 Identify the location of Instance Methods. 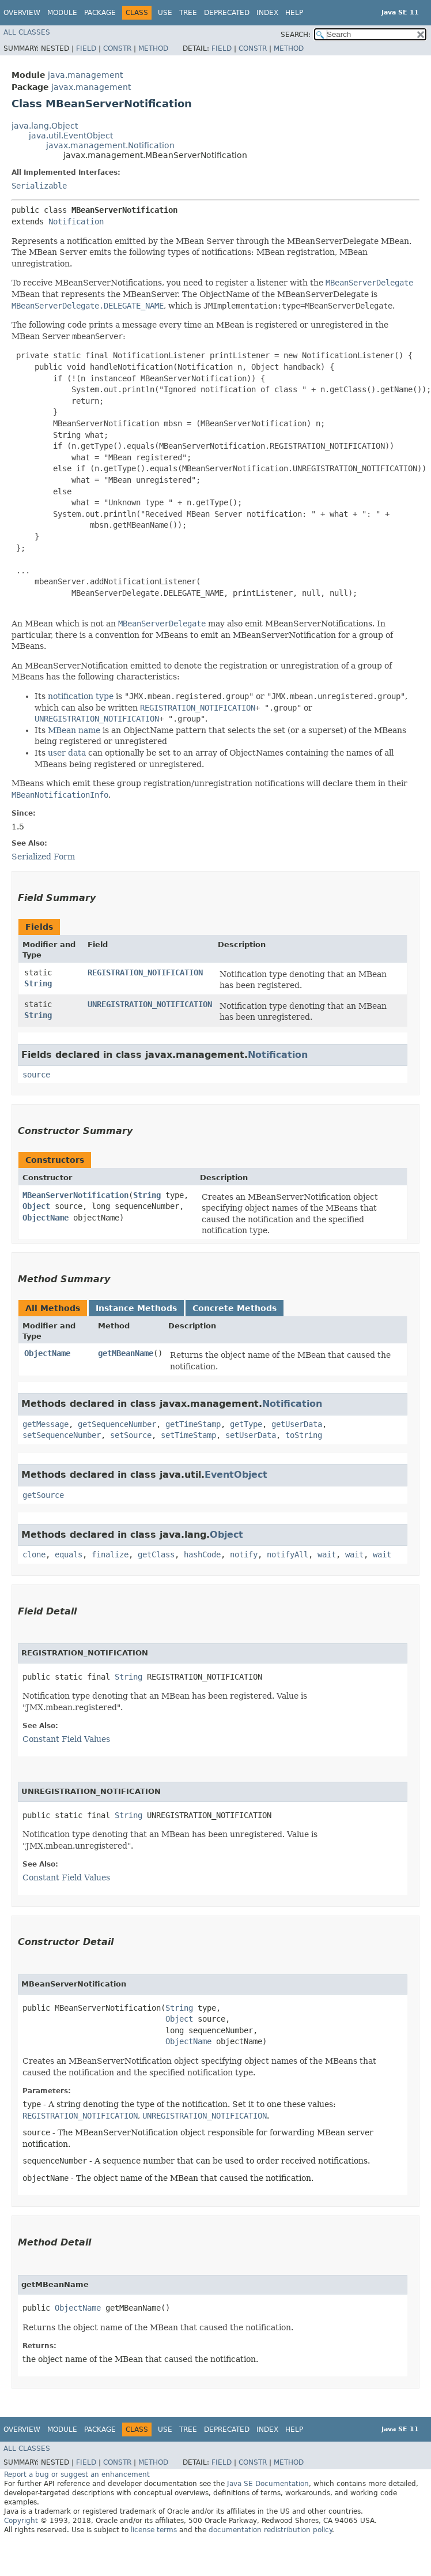
(136, 1308).